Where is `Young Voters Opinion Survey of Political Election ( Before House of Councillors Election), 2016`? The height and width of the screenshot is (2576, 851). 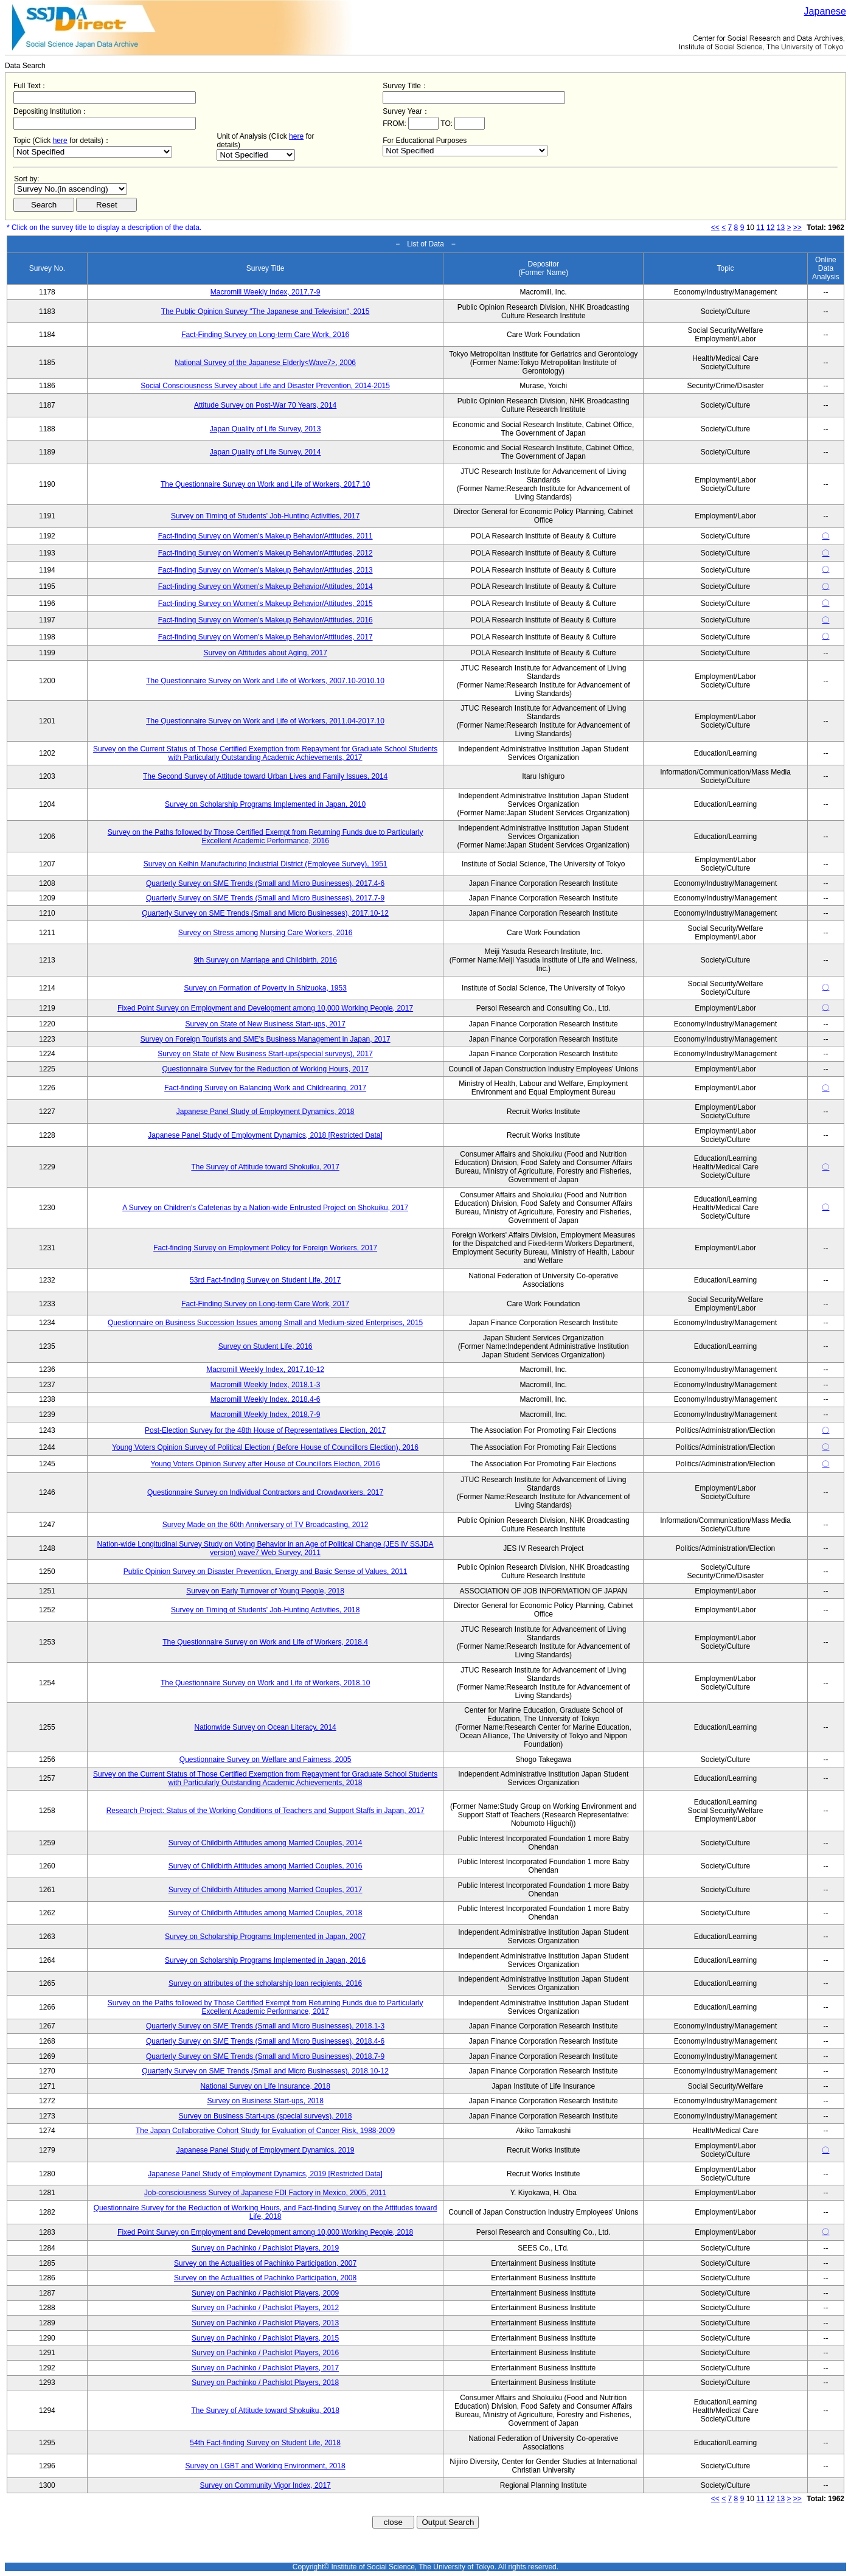 Young Voters Opinion Survey of Political Election ( Before House of Councillors Election), 2016 is located at coordinates (265, 1447).